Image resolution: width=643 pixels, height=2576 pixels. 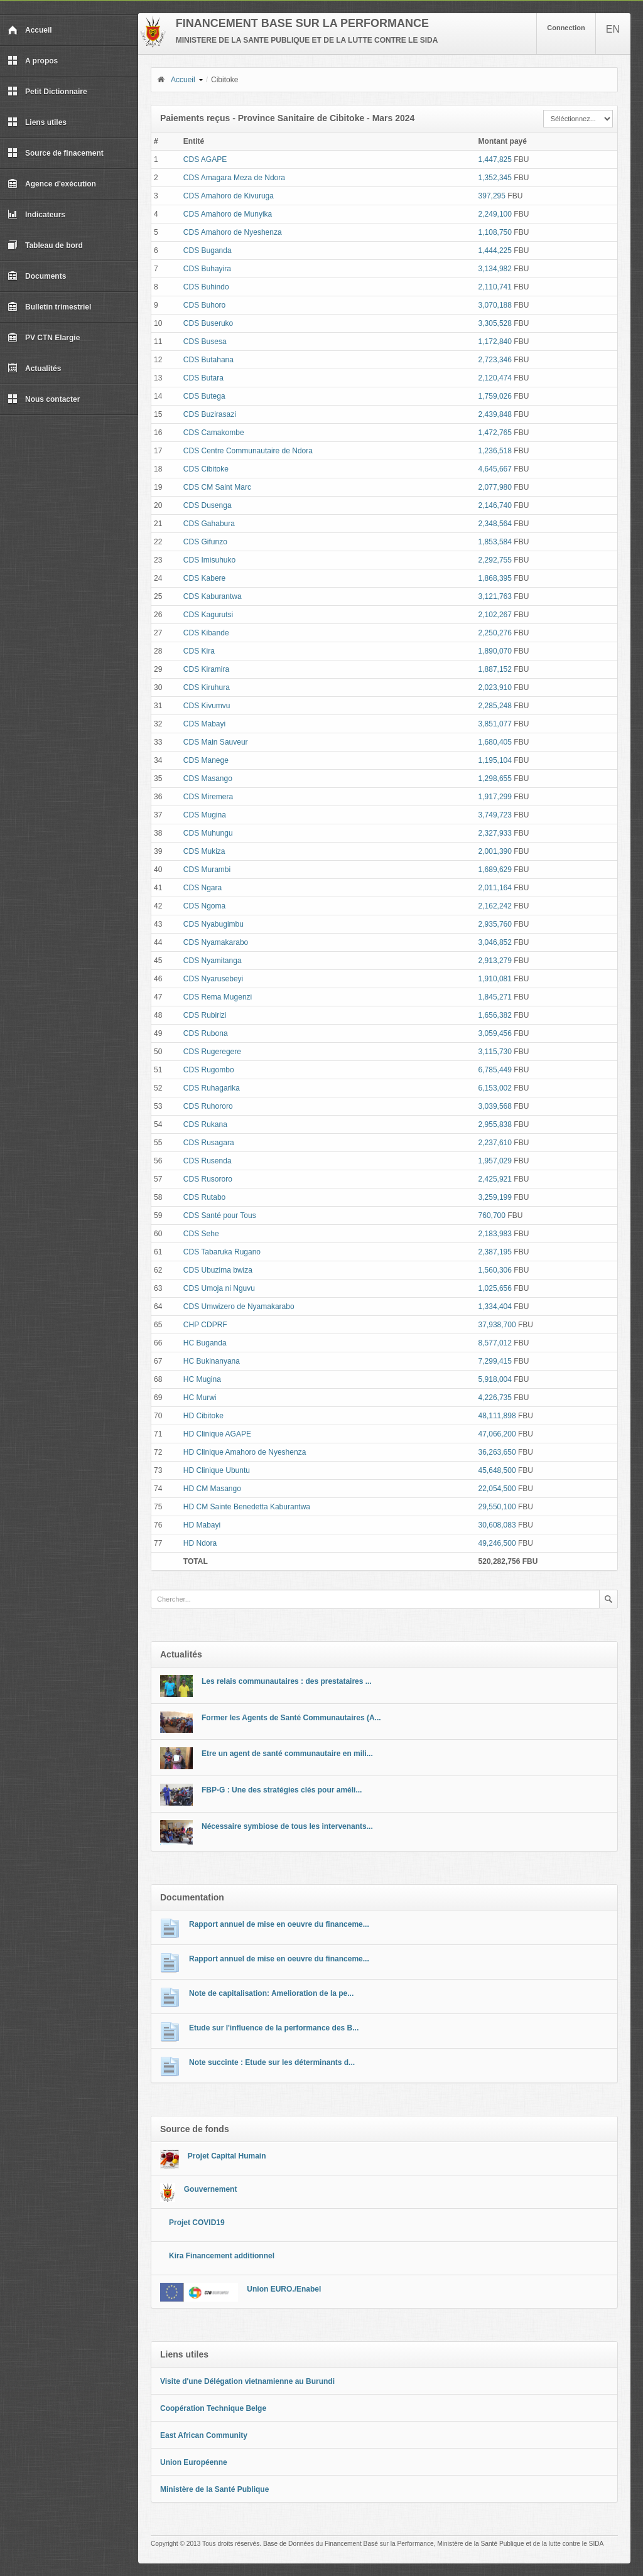 What do you see at coordinates (282, 1790) in the screenshot?
I see `FBP-G : Une des stratégies clés pour améli...` at bounding box center [282, 1790].